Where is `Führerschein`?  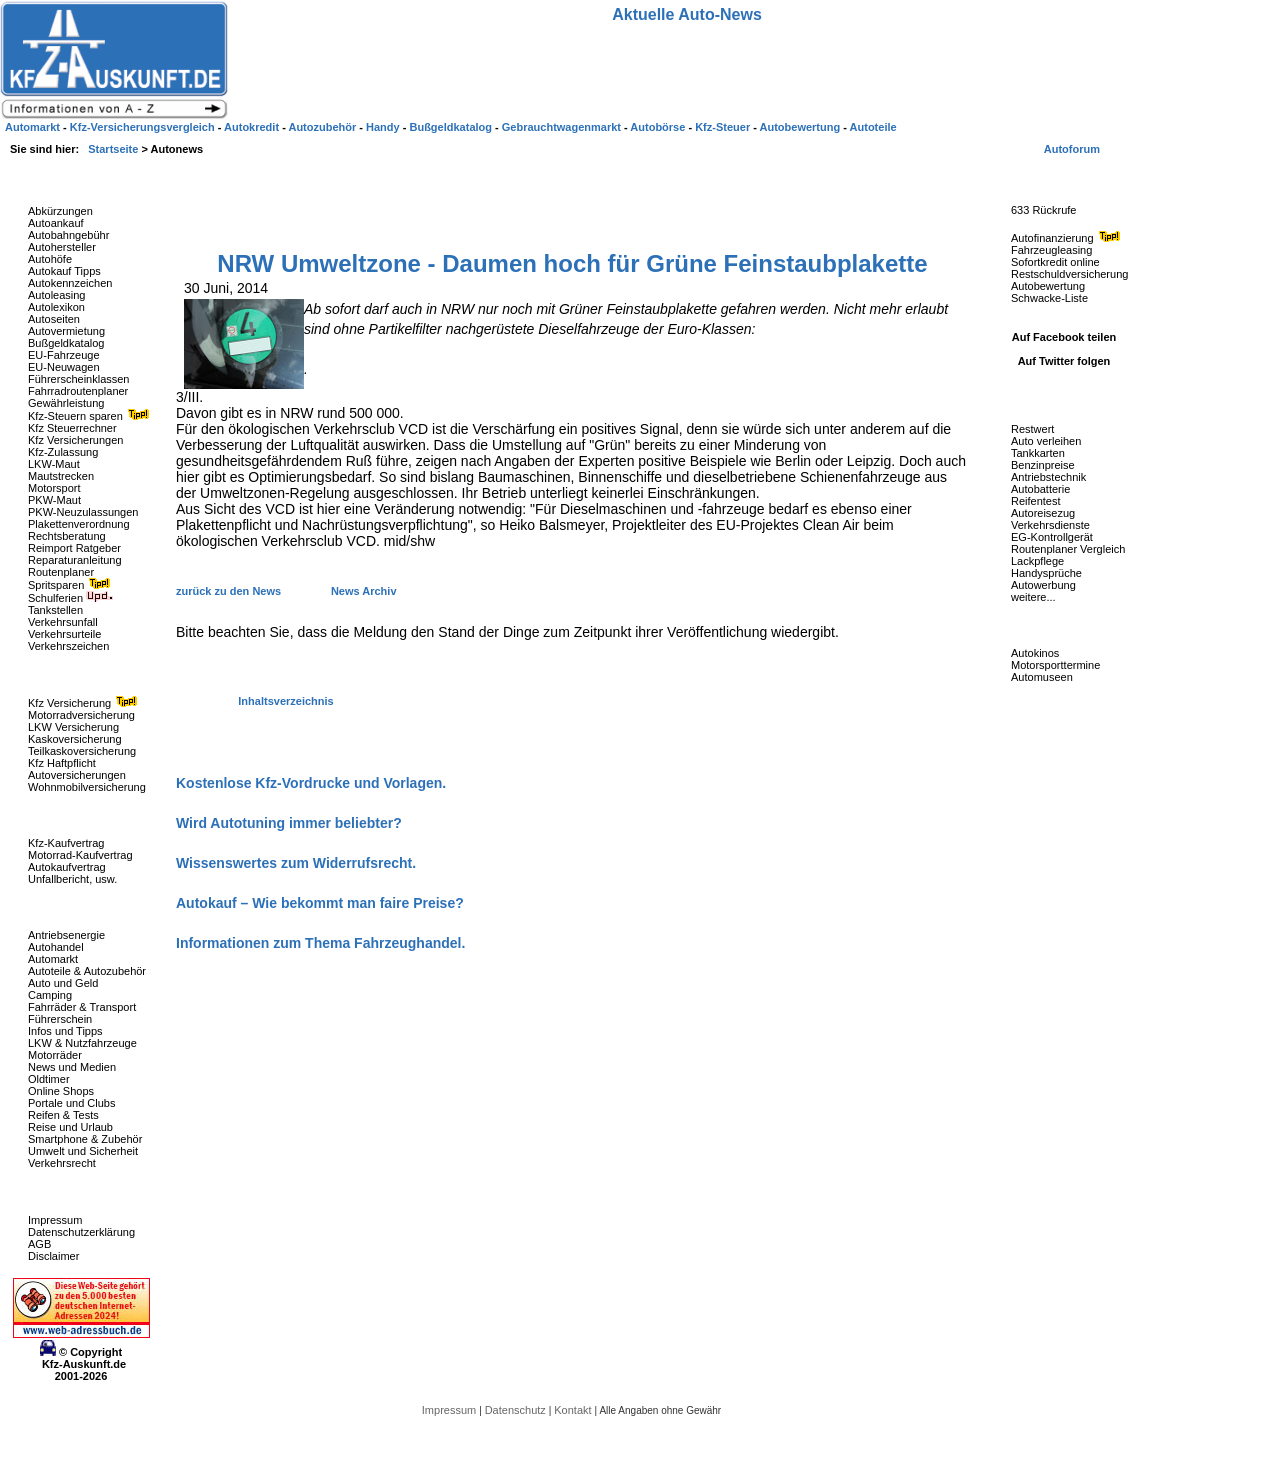
Führerschein is located at coordinates (60, 1019).